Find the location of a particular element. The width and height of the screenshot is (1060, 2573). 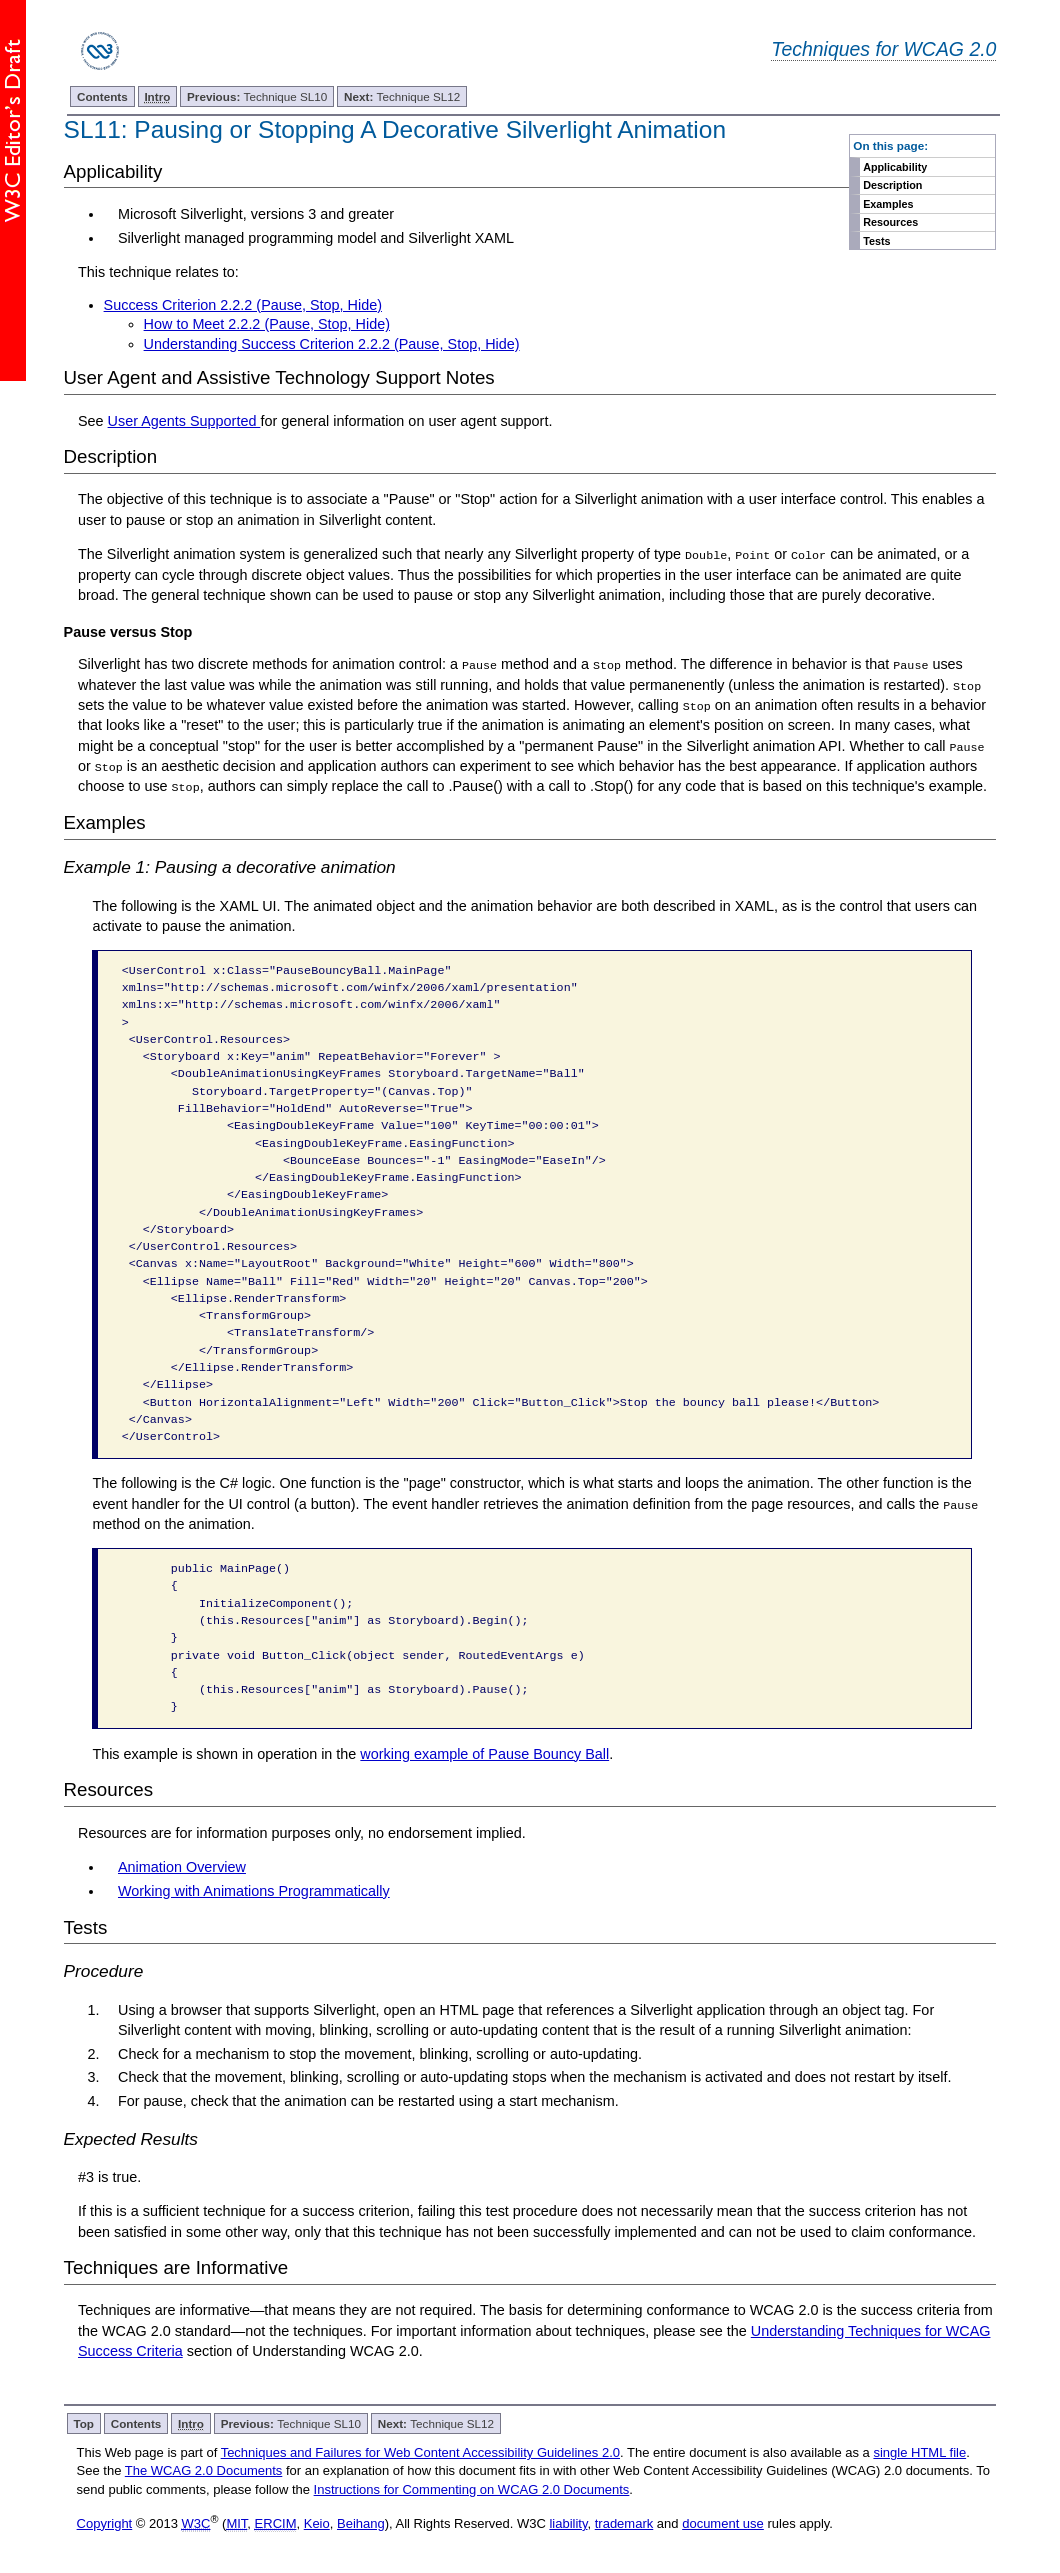

Techniques for WCAG 2.0 is located at coordinates (883, 49).